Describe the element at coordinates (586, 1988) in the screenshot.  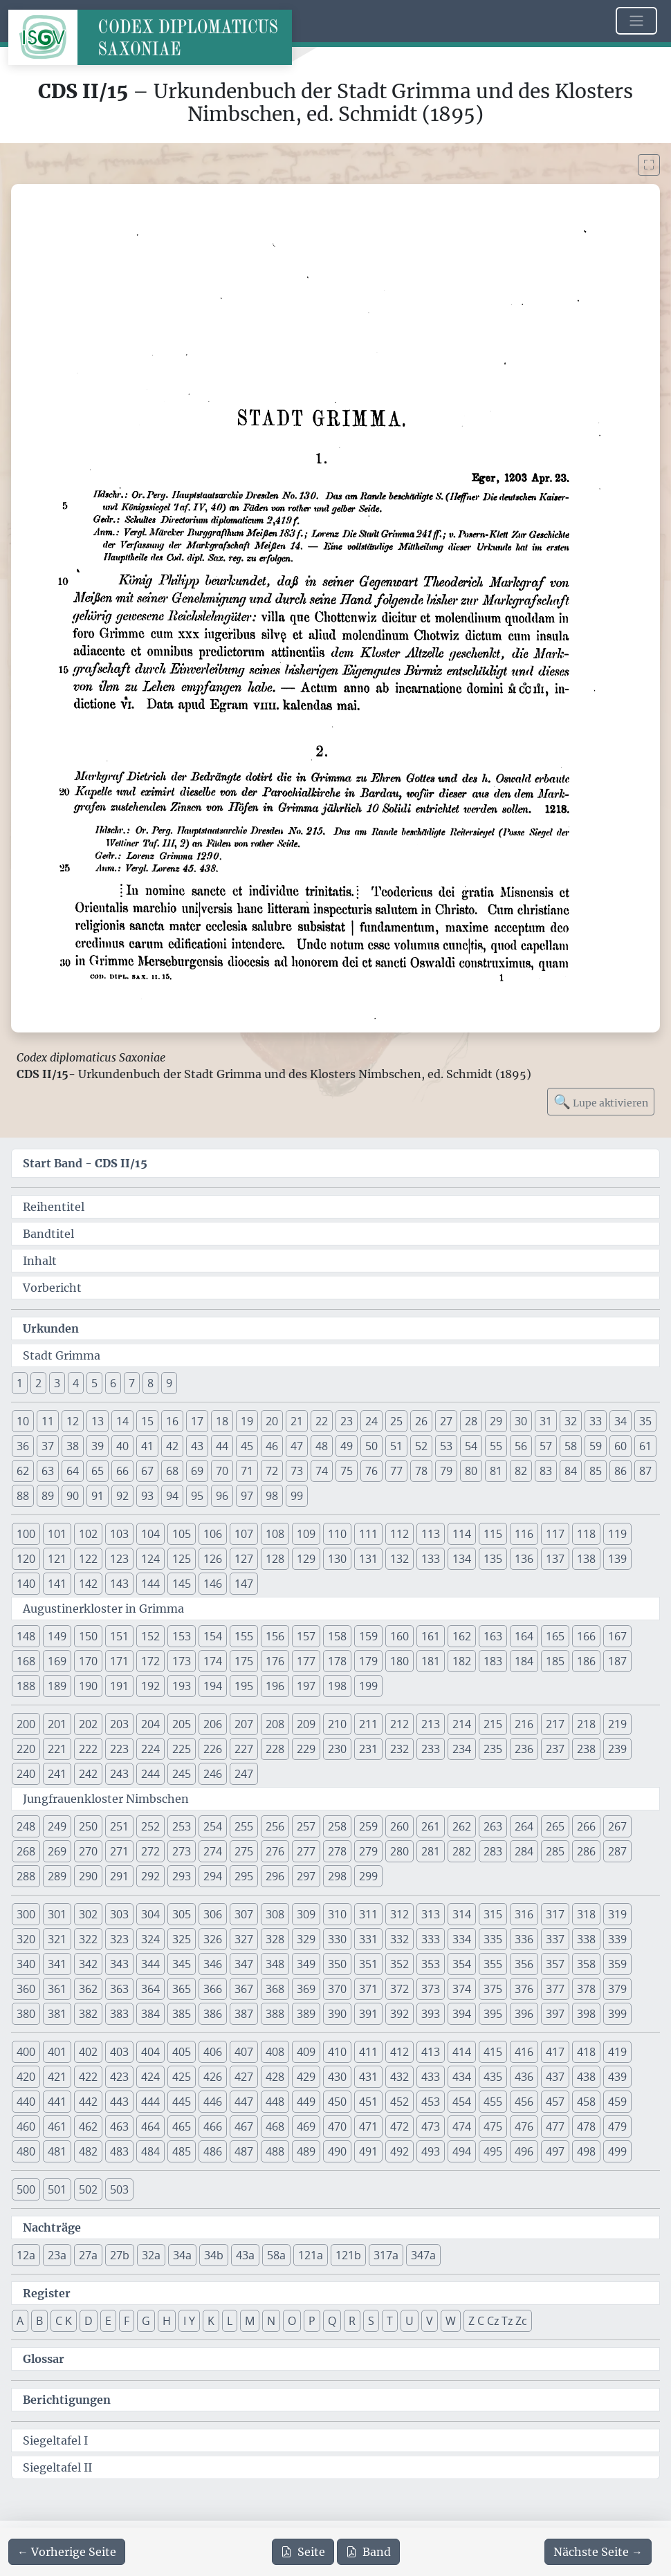
I see `378 [button]` at that location.